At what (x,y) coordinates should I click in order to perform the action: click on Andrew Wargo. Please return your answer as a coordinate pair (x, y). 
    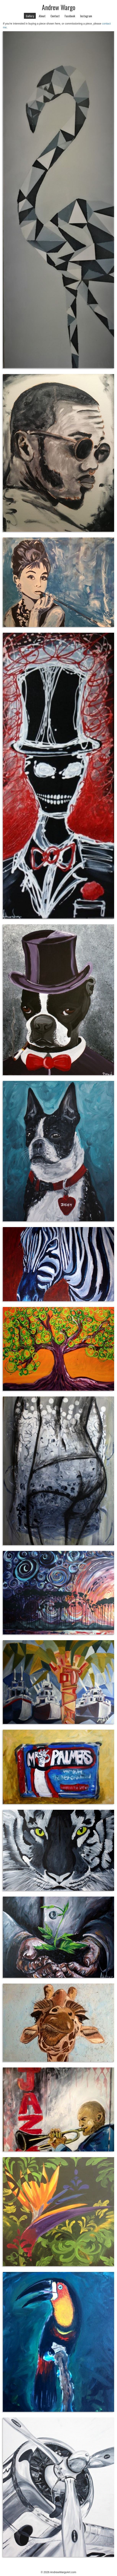
    Looking at the image, I should click on (58, 7).